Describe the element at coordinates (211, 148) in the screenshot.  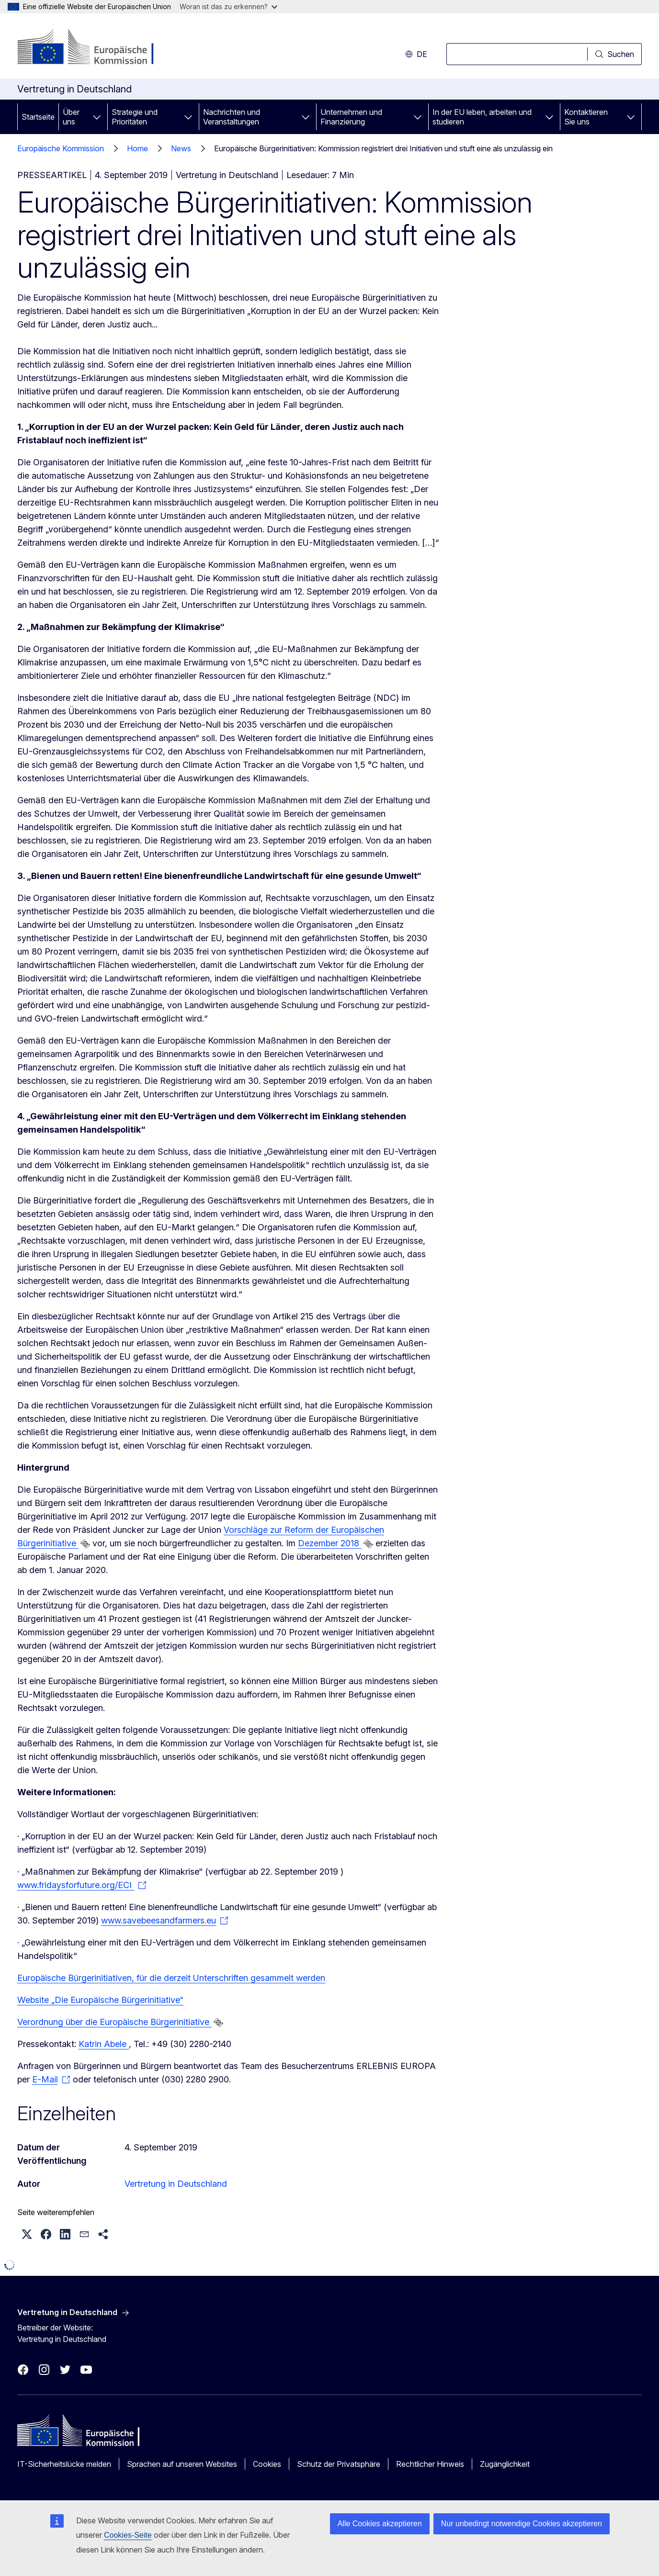
I see `News` at that location.